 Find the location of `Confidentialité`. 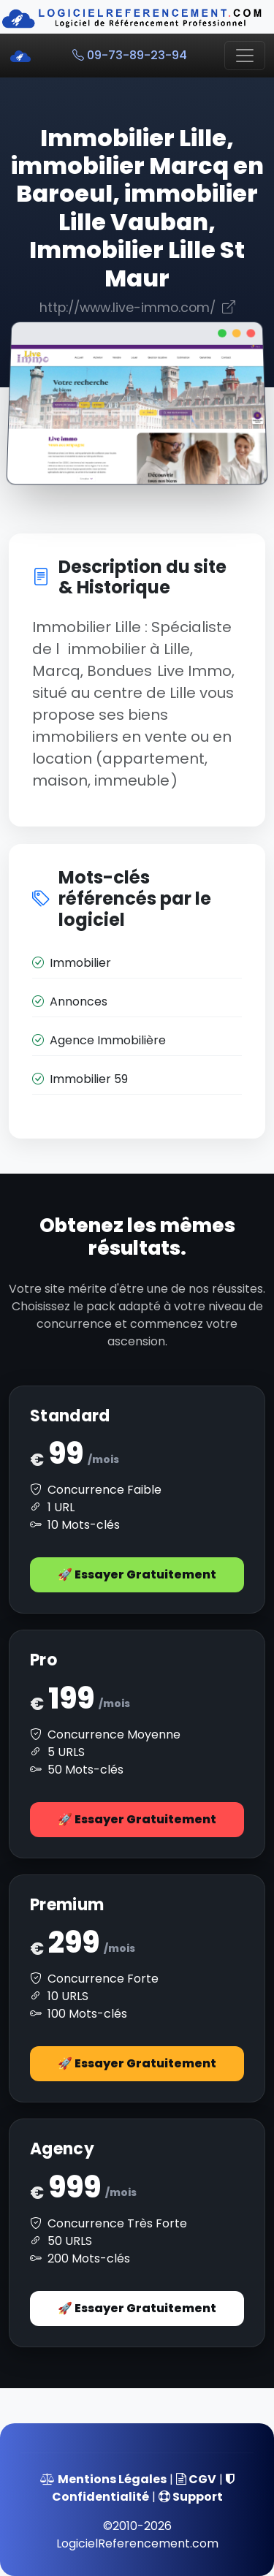

Confidentialité is located at coordinates (143, 2489).